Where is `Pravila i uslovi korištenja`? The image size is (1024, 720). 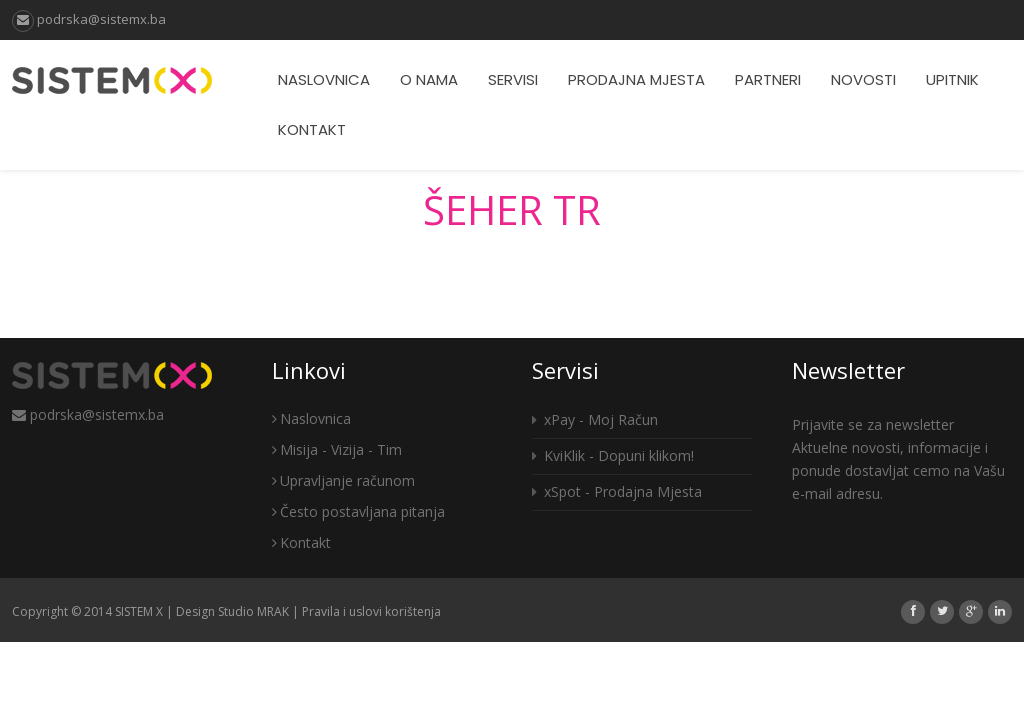
Pravila i uslovi korištenja is located at coordinates (371, 611).